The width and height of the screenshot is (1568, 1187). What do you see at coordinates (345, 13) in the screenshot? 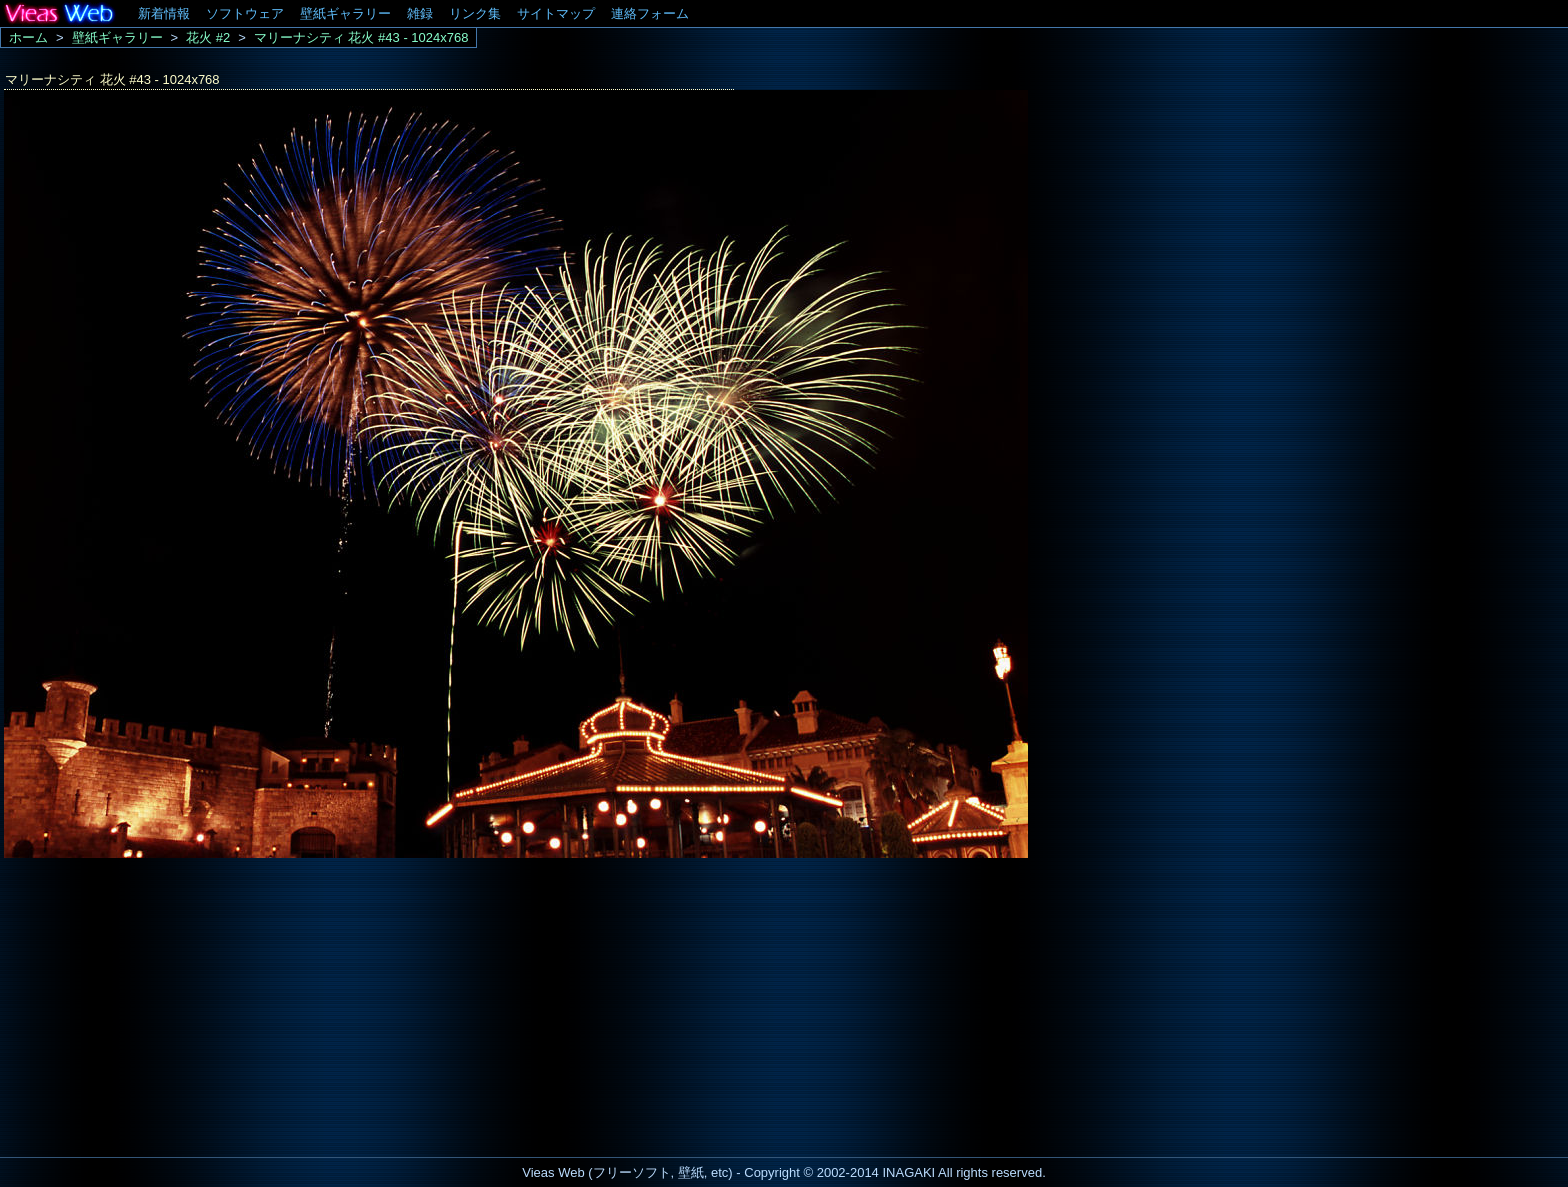
I see `壁紙ギャラリー` at bounding box center [345, 13].